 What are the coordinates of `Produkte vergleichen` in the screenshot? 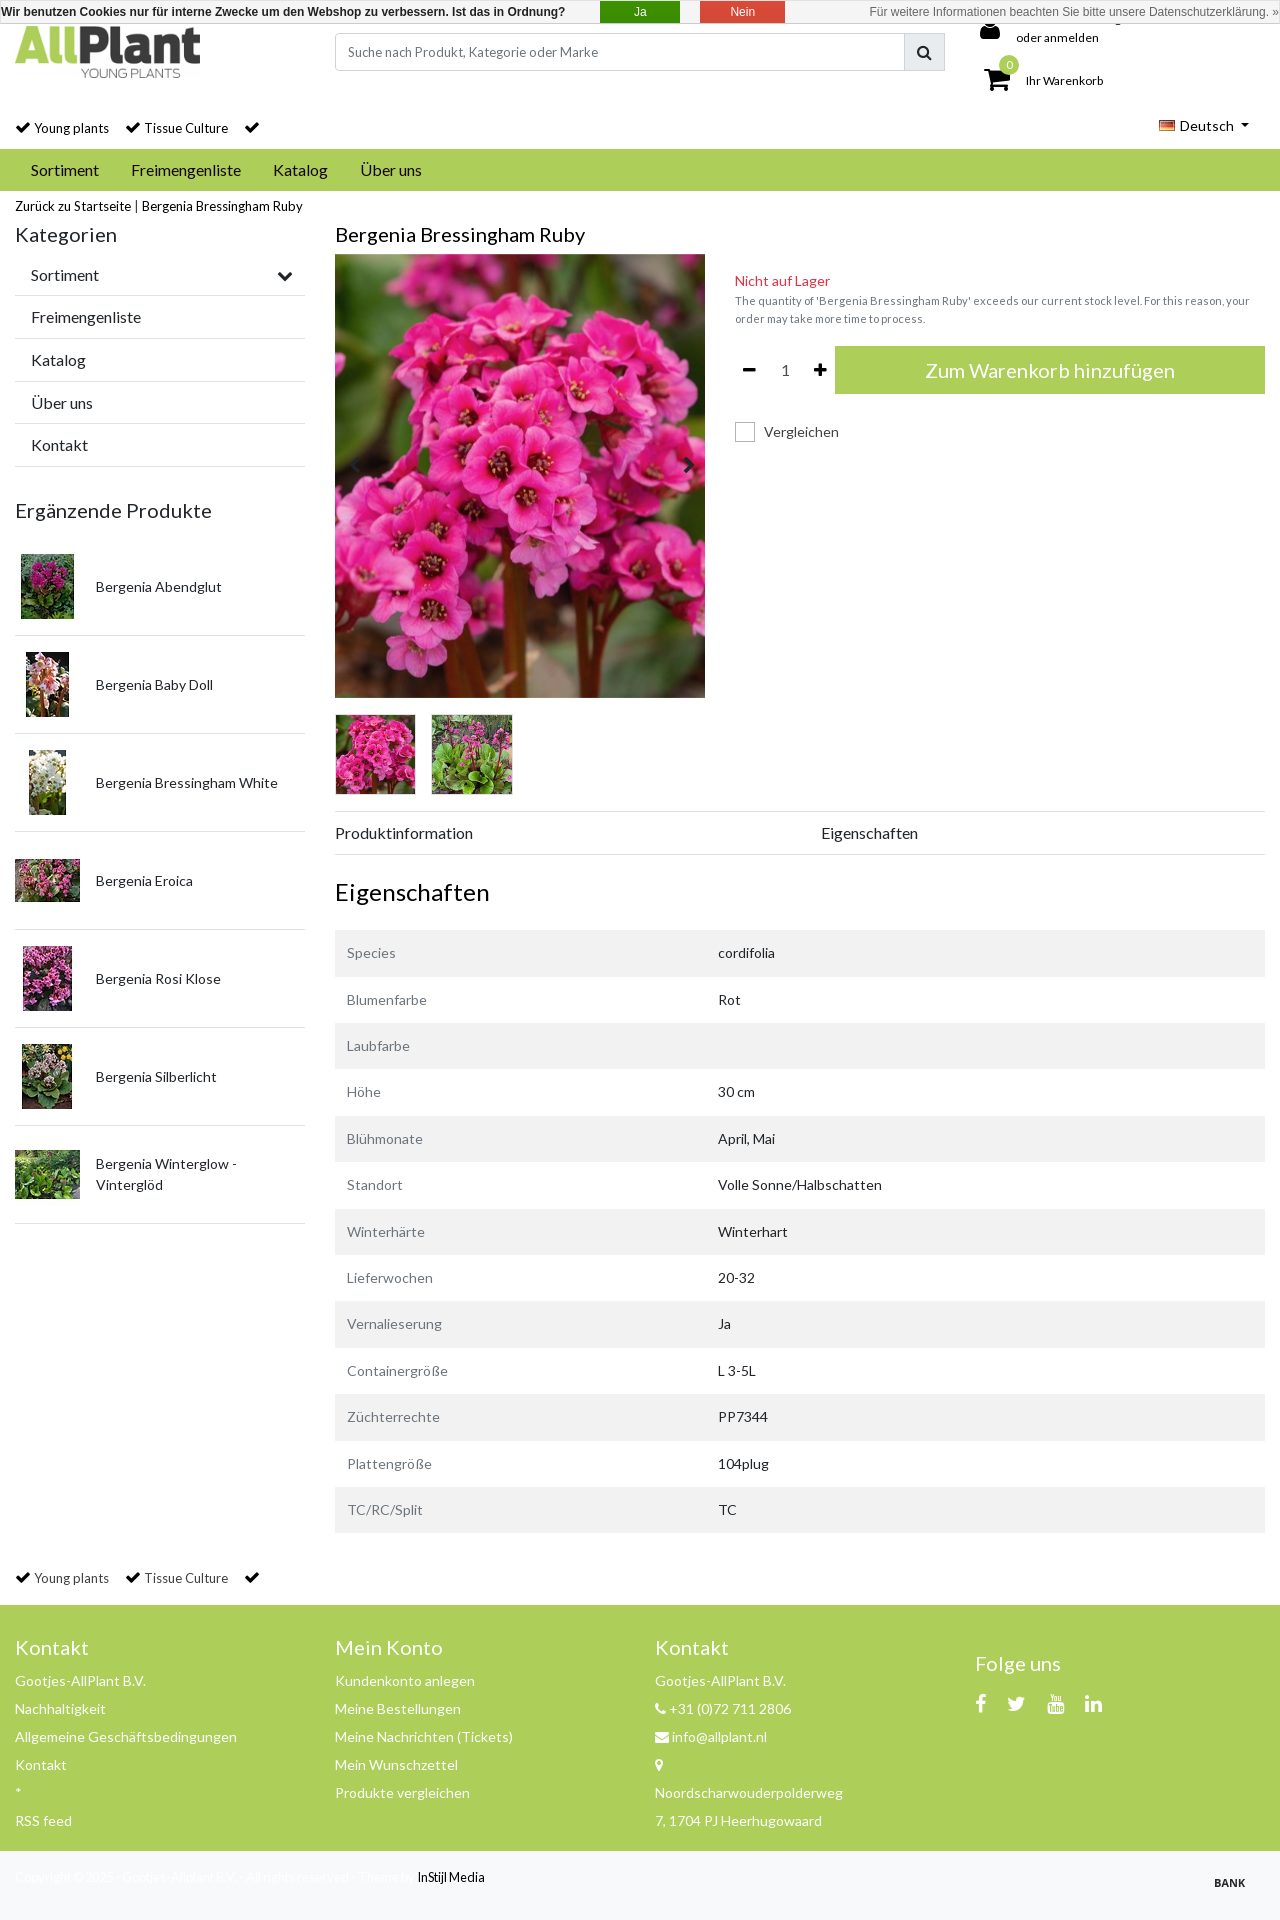 It's located at (402, 1792).